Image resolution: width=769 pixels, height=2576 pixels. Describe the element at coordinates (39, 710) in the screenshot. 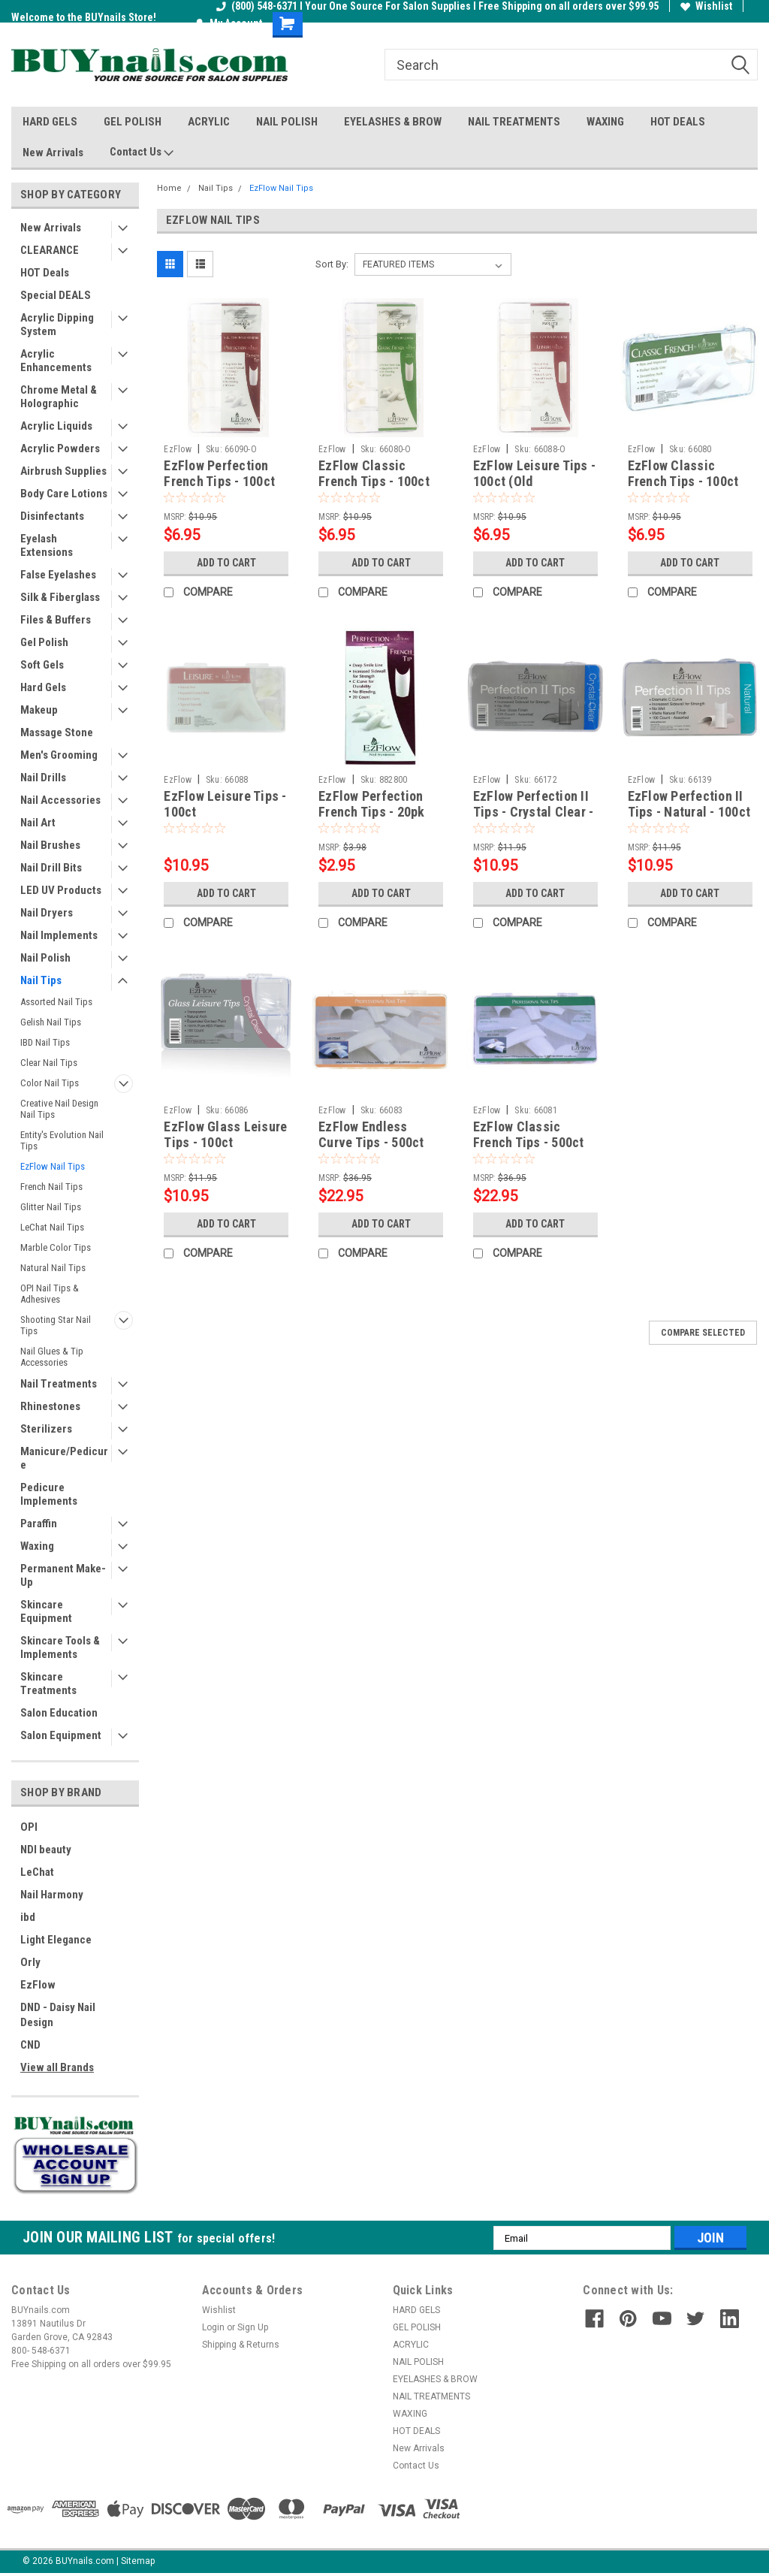

I see `Makeup` at that location.